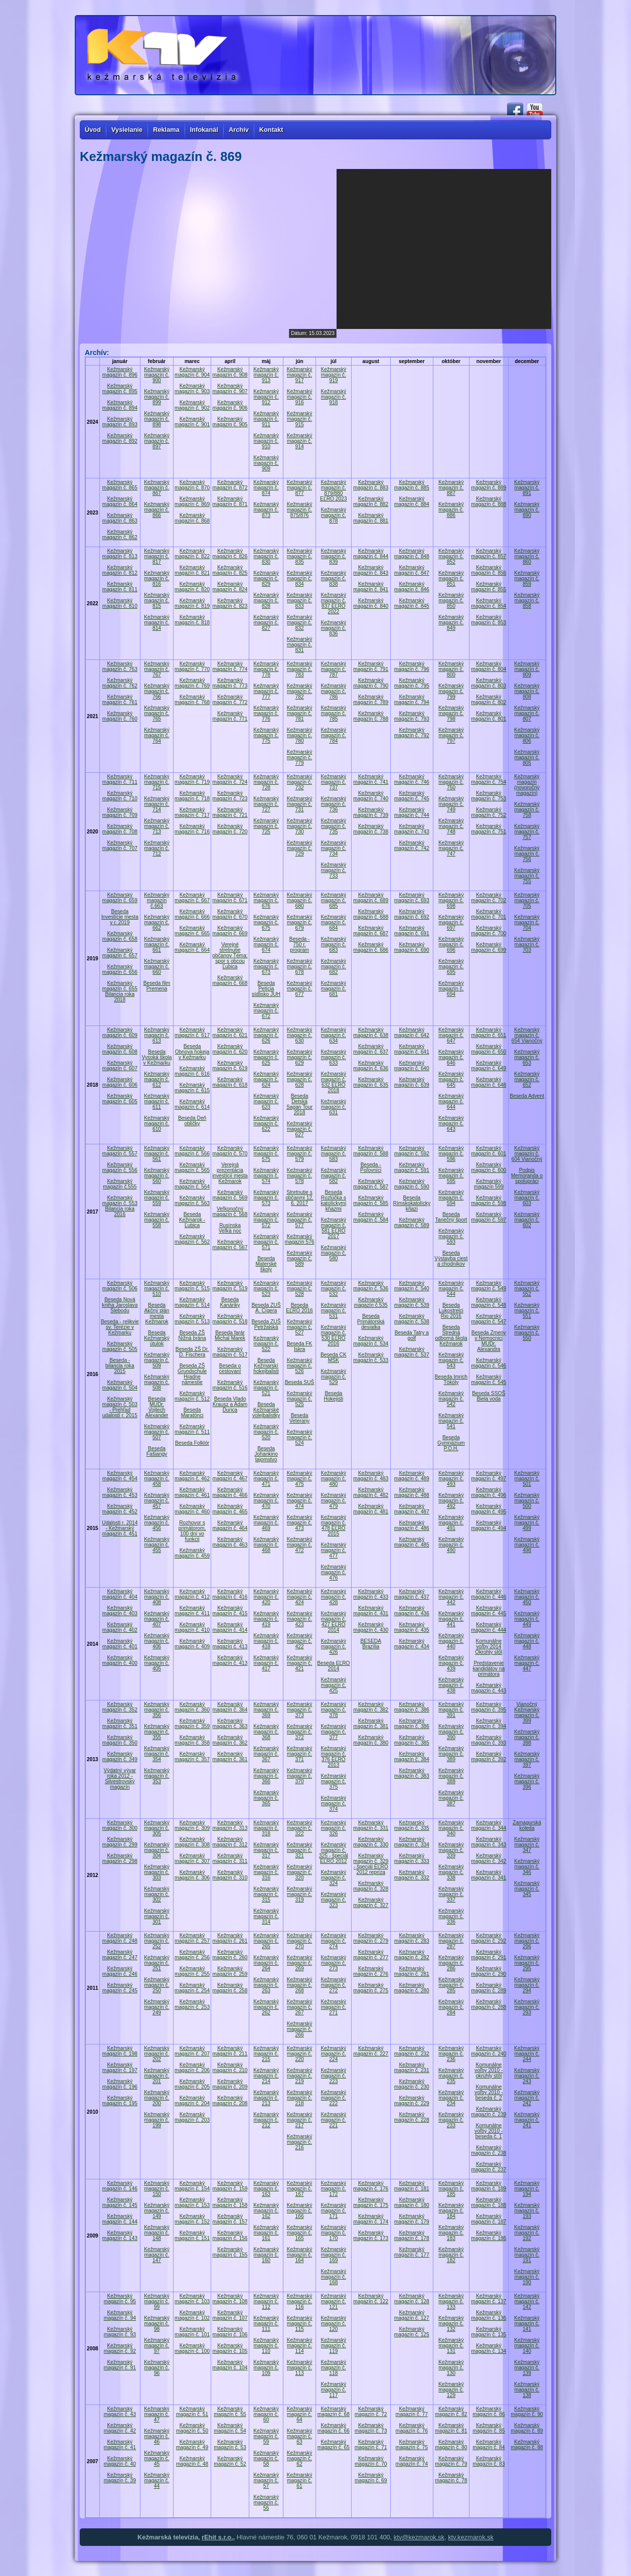 The height and width of the screenshot is (2576, 631). I want to click on Kežmarský magazín č. 482, so click(370, 1492).